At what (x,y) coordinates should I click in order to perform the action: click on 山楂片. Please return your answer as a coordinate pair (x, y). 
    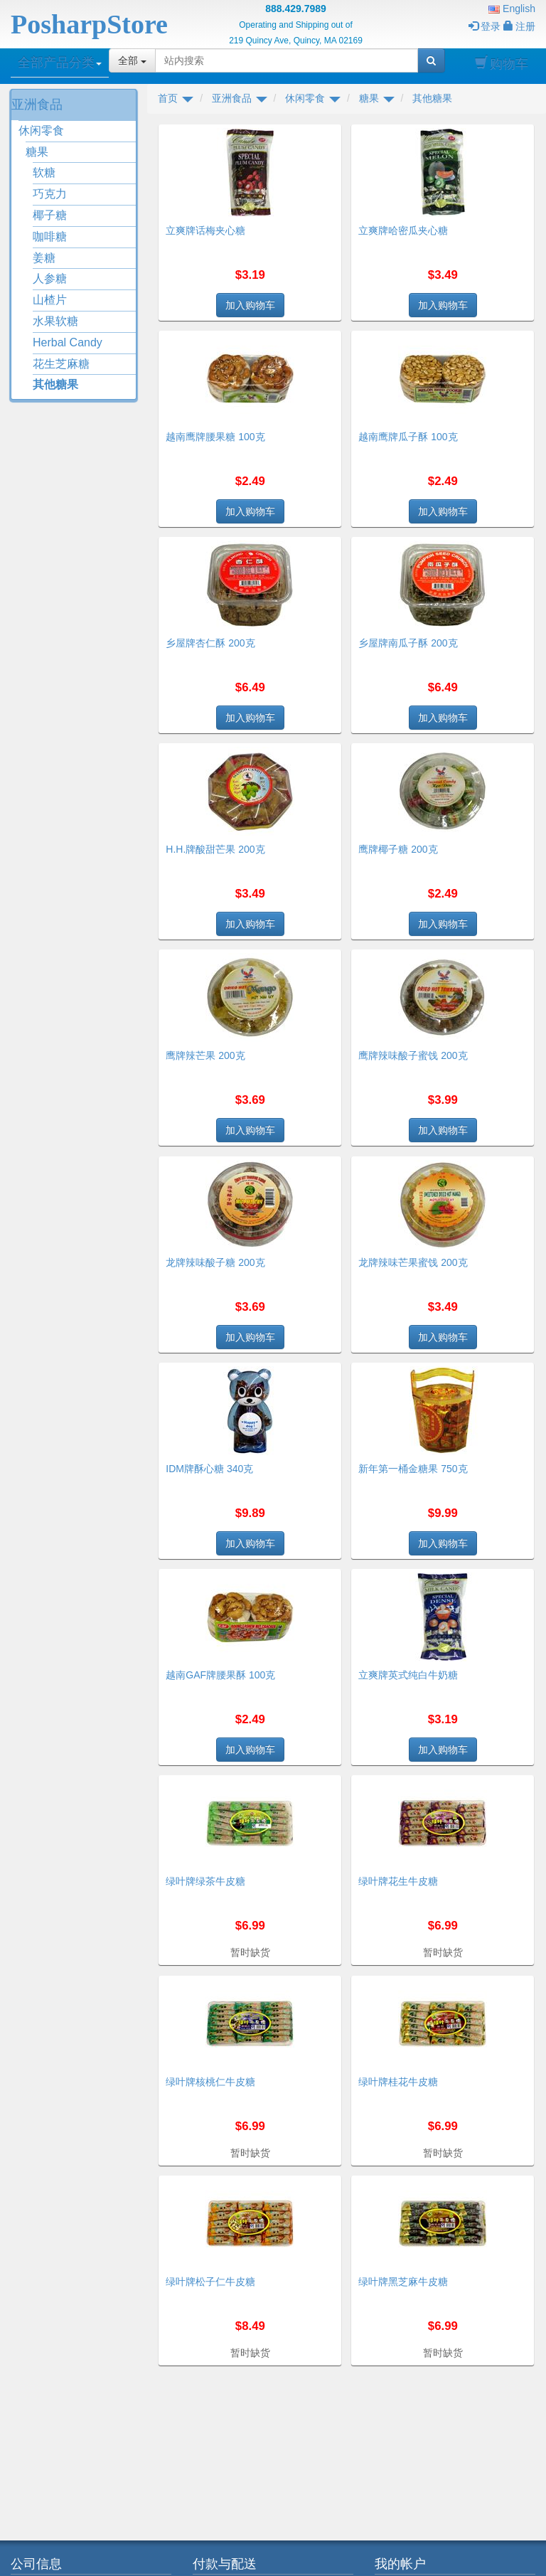
    Looking at the image, I should click on (50, 300).